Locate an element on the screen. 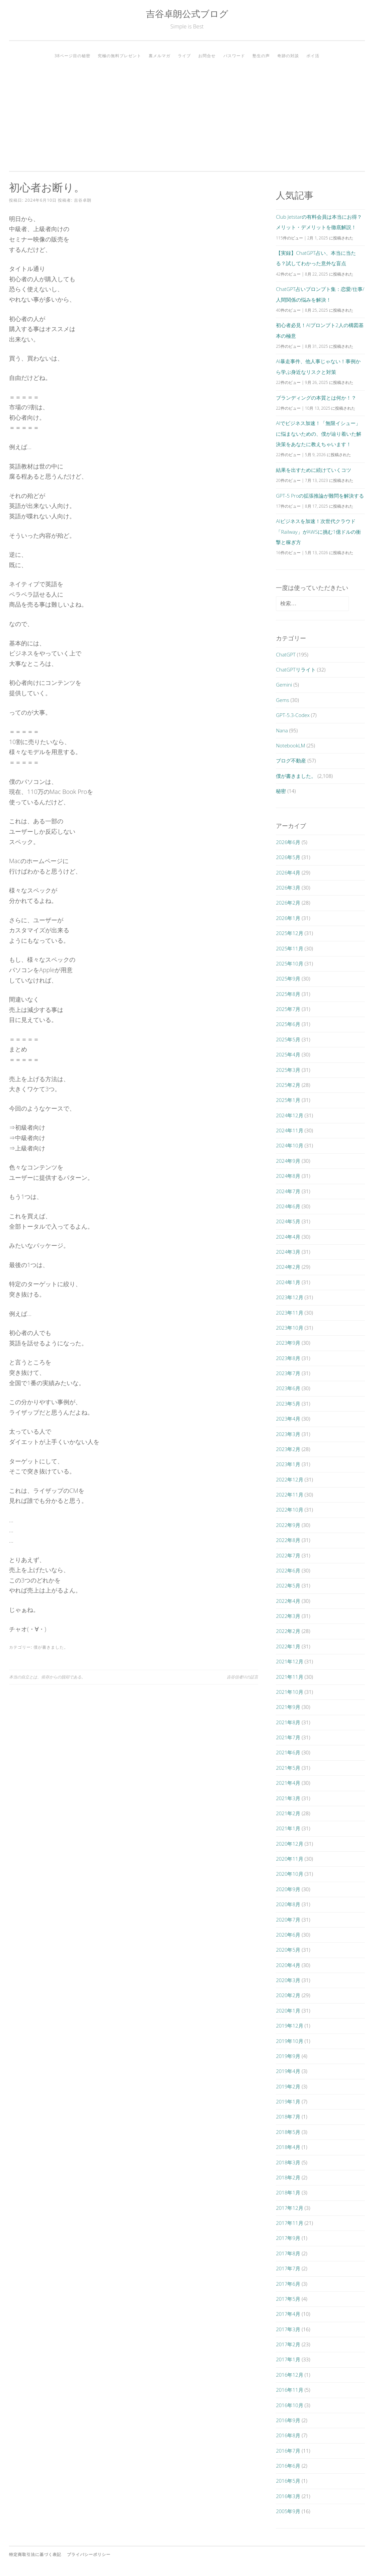 The height and width of the screenshot is (2576, 374). 2016年11月 is located at coordinates (289, 2389).